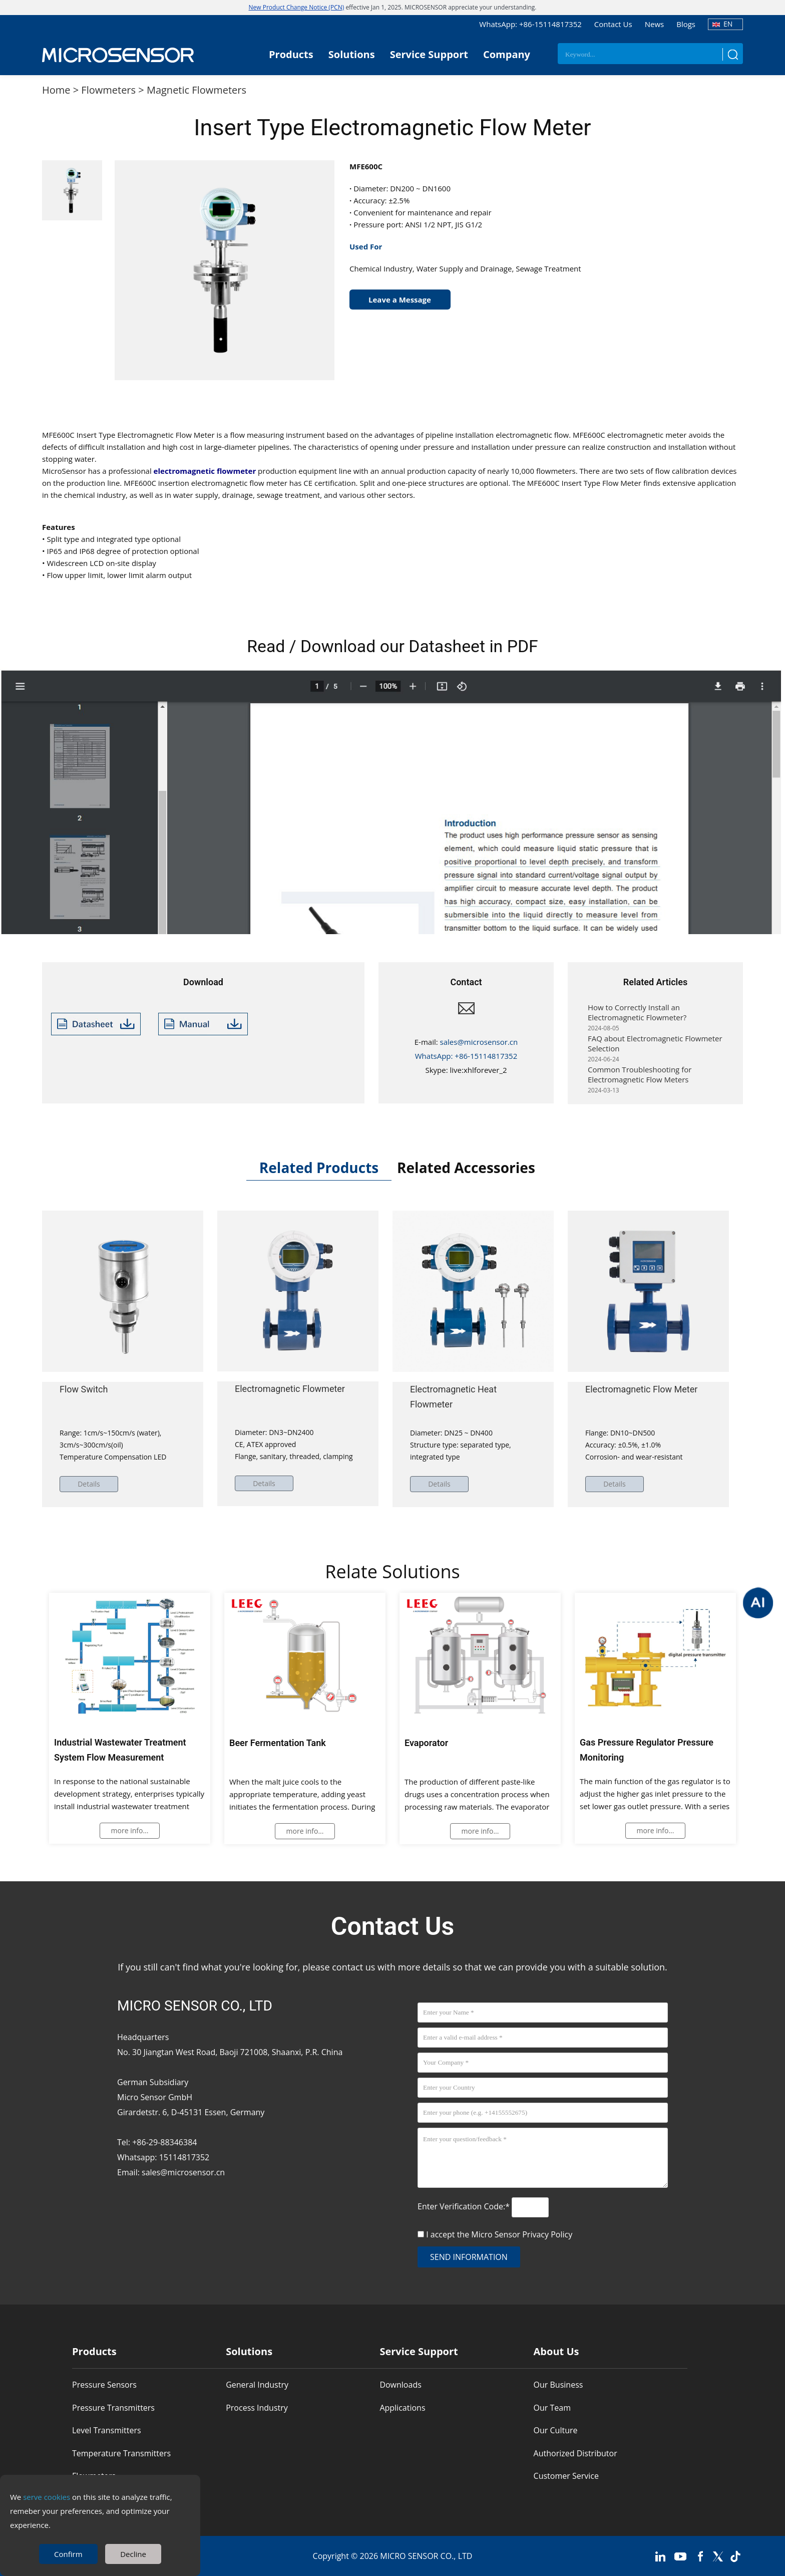 The image size is (785, 2576). Describe the element at coordinates (296, 7) in the screenshot. I see `New Product Change Notice (PCN)` at that location.